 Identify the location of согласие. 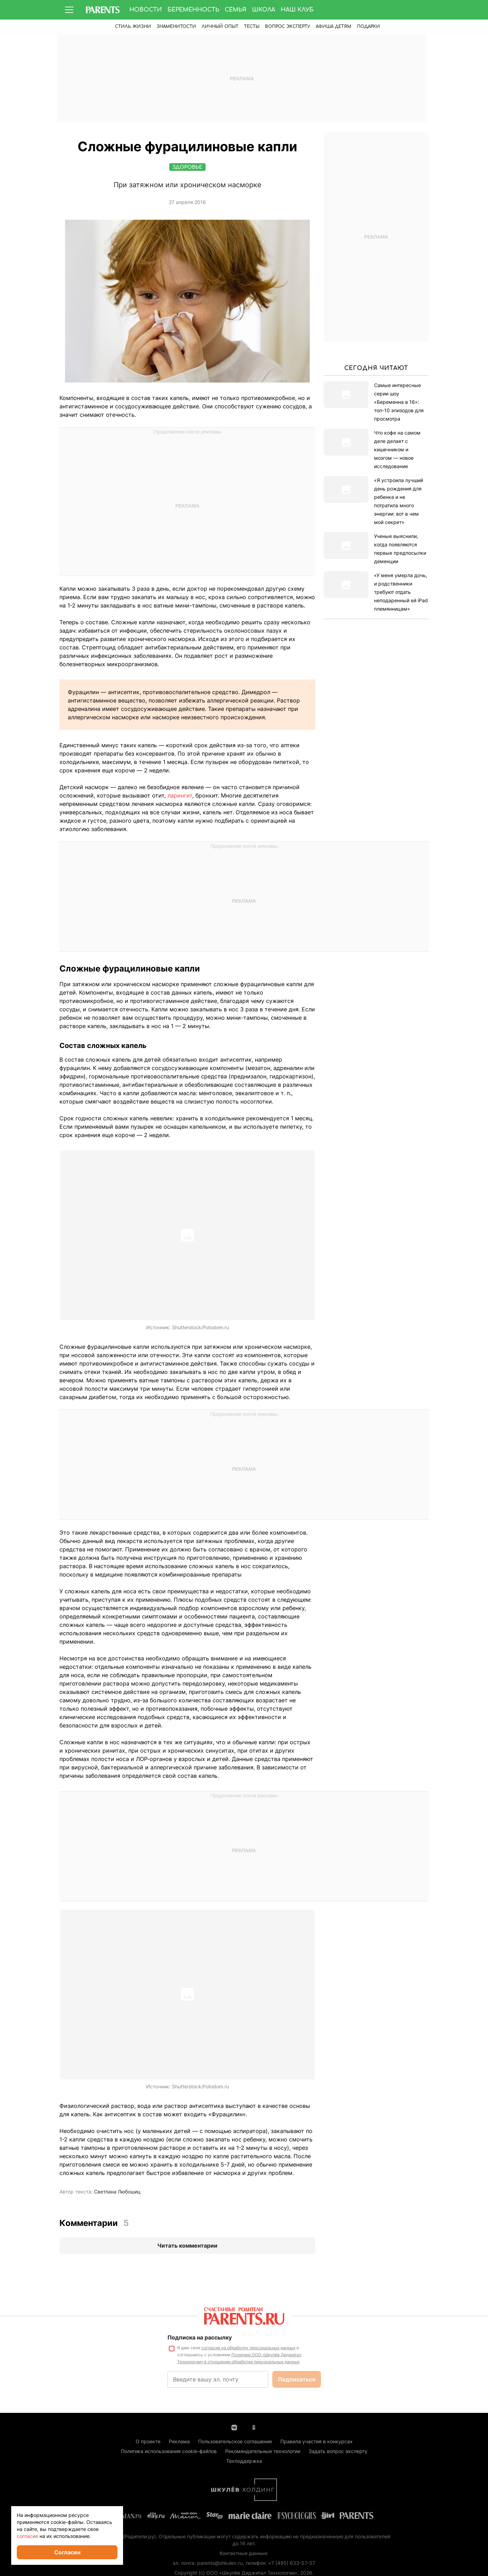
(27, 2536).